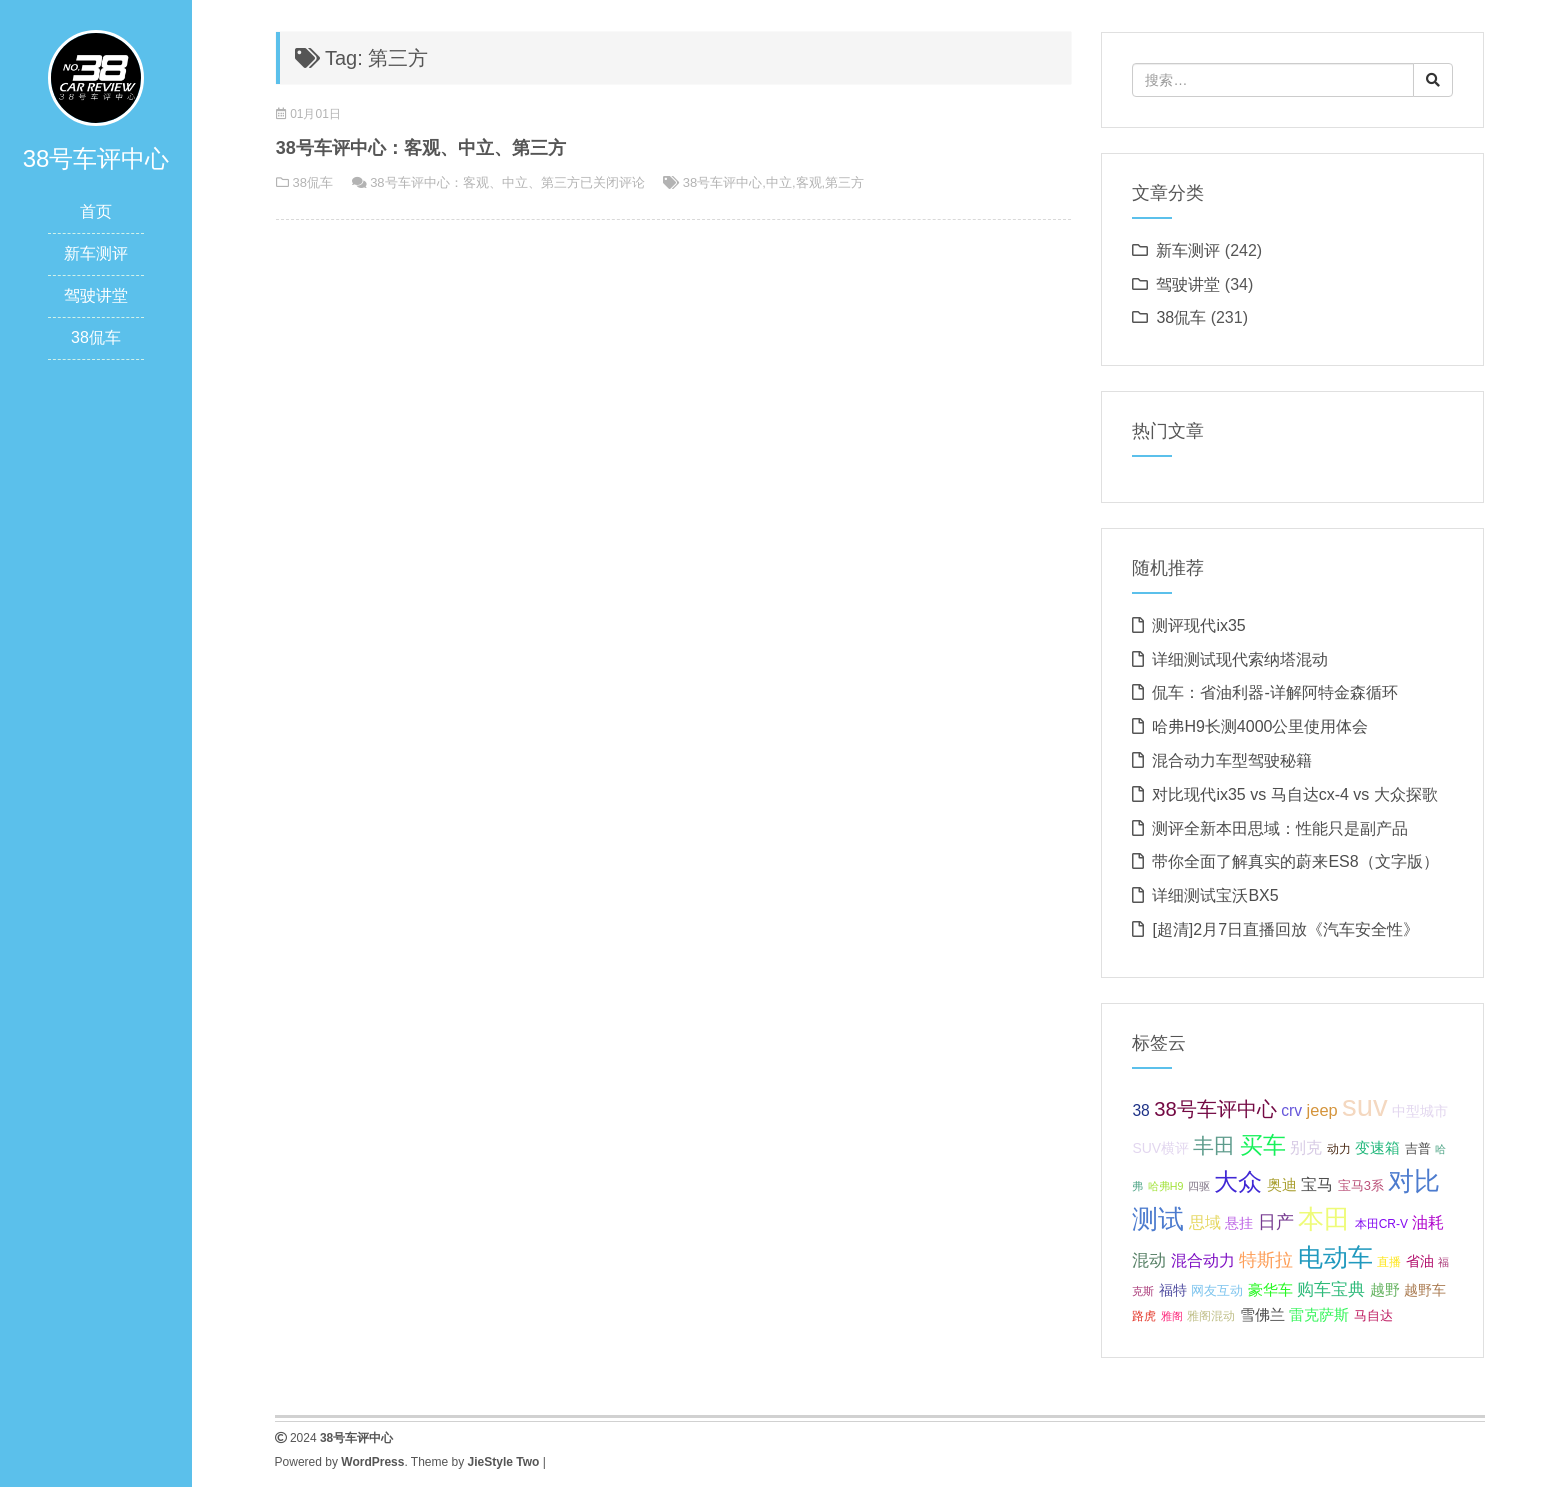 The image size is (1568, 1487). I want to click on 侃车：省油利器-详解阿特金森循环, so click(1274, 692).